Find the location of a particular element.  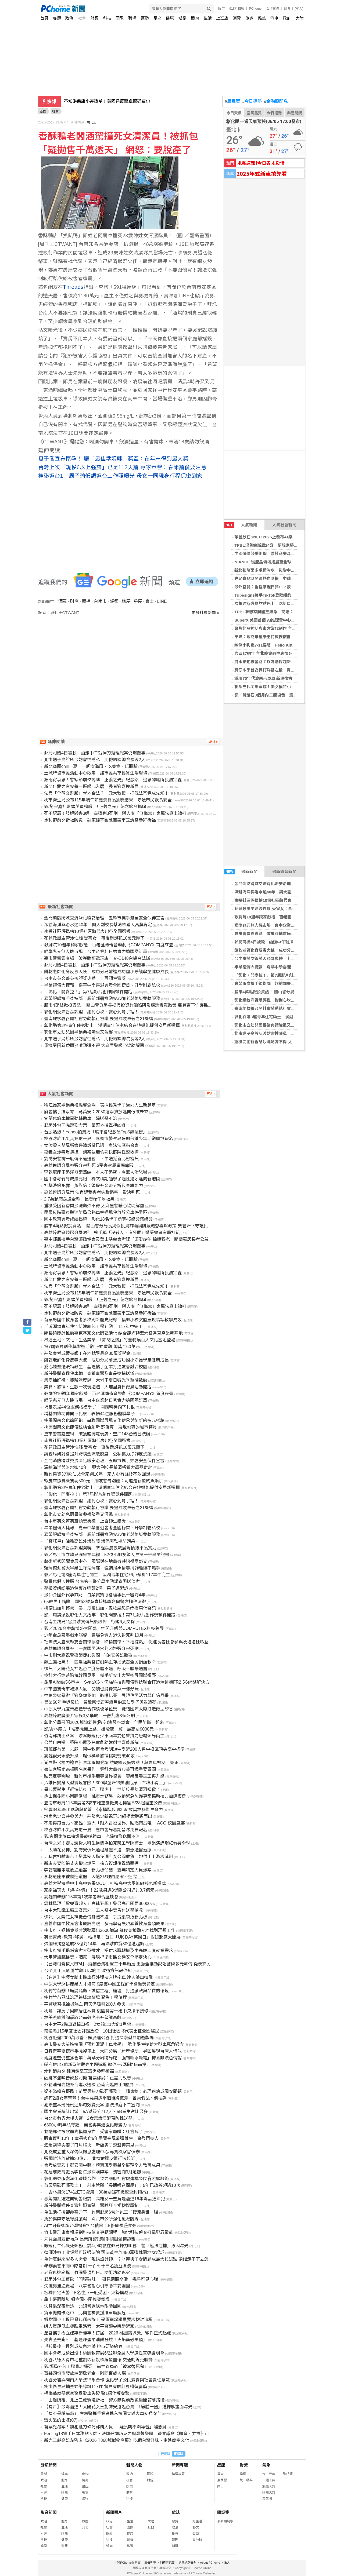

兒童網路安全 is located at coordinates (187, 2562).